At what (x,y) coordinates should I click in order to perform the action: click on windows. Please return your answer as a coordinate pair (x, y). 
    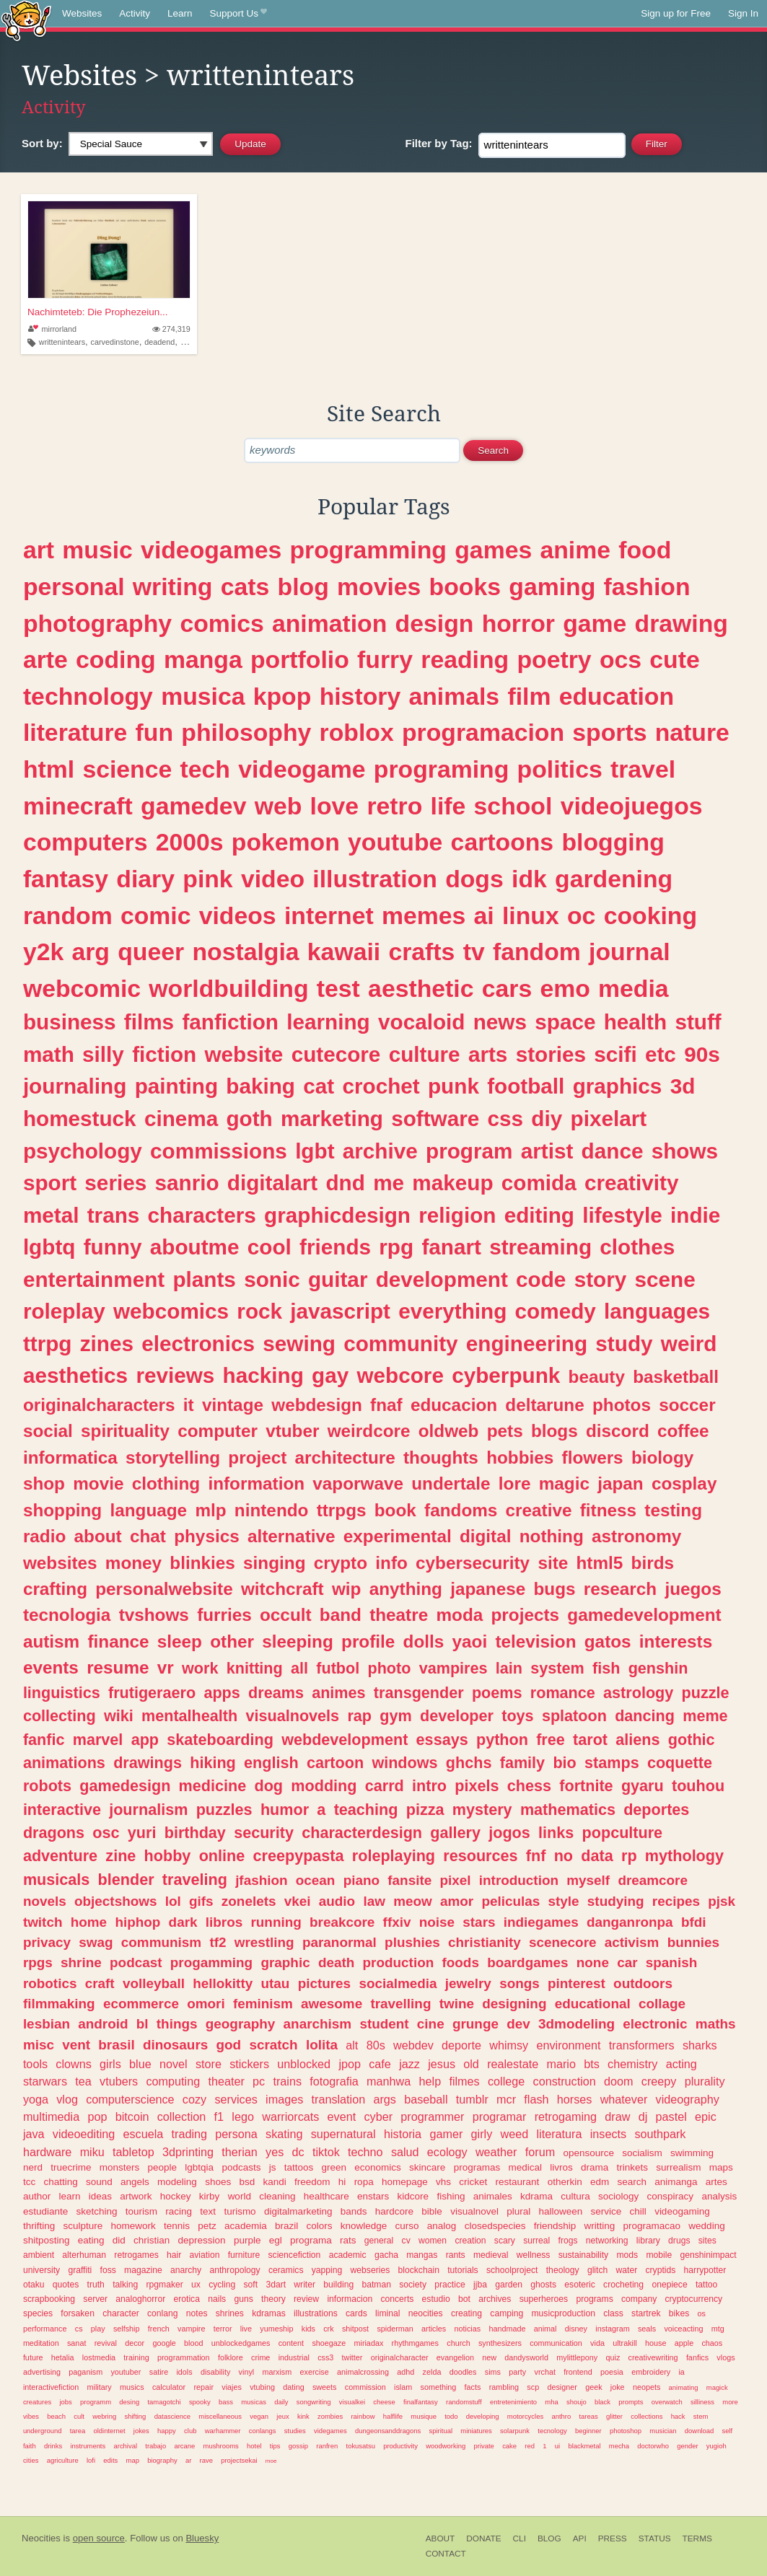
    Looking at the image, I should click on (404, 1763).